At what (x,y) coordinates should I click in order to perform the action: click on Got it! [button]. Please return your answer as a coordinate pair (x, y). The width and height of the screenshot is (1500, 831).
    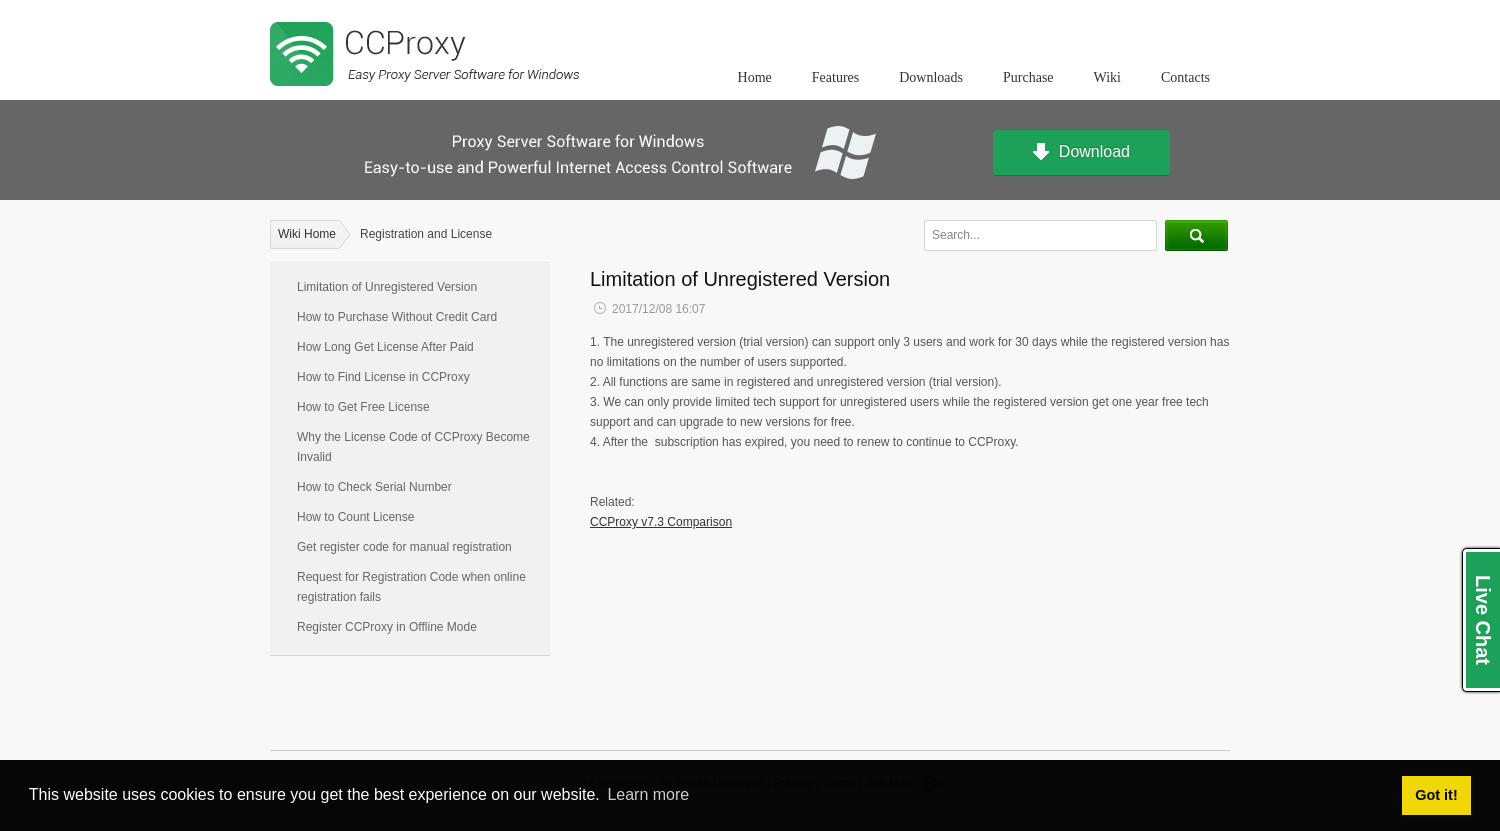
    Looking at the image, I should click on (1436, 795).